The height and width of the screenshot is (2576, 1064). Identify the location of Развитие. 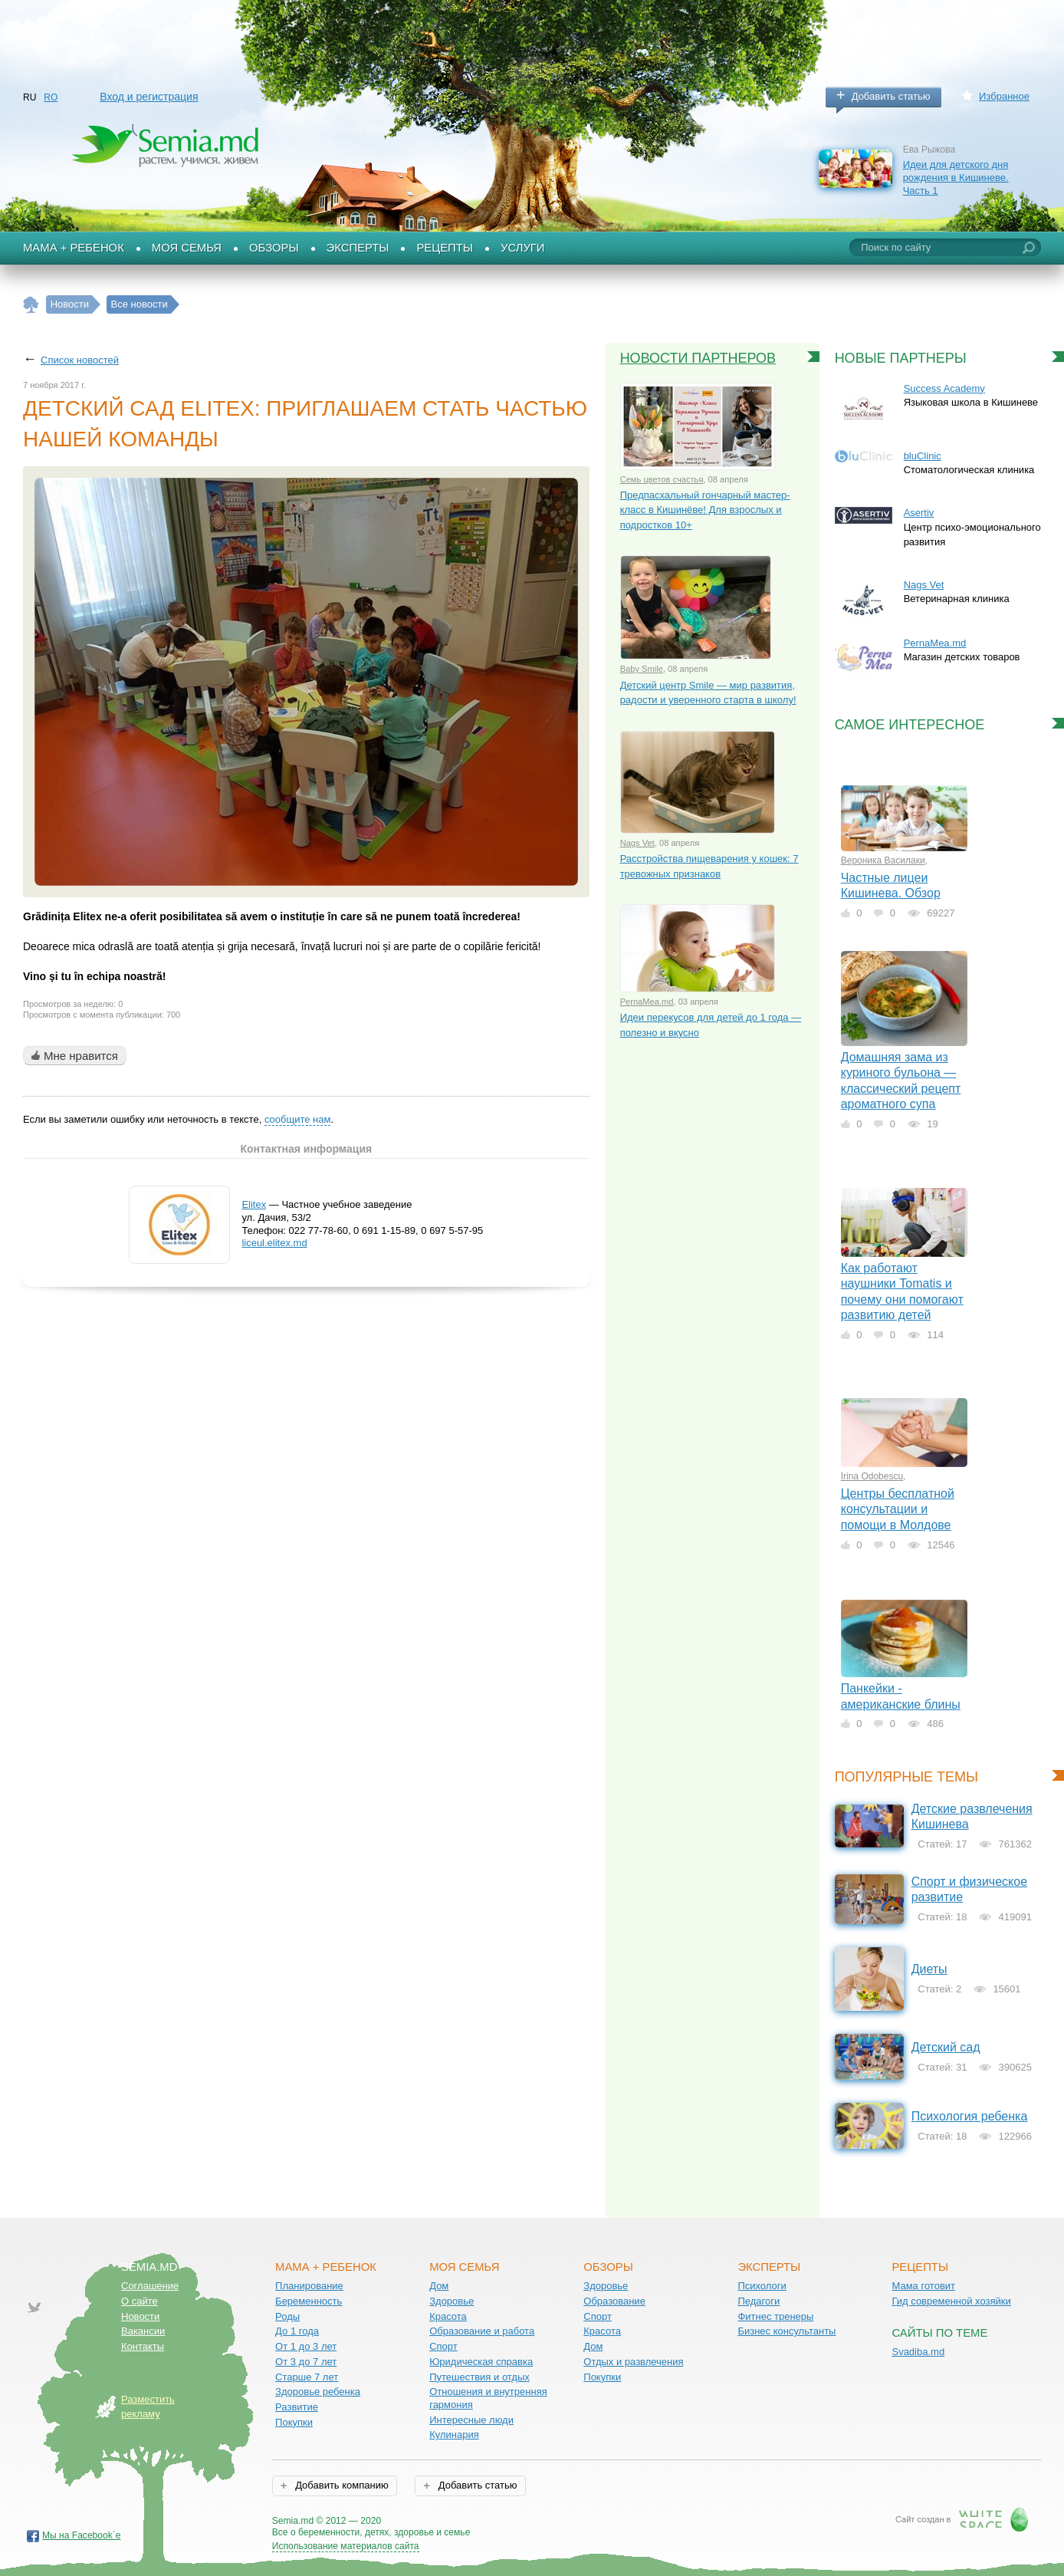
(296, 2407).